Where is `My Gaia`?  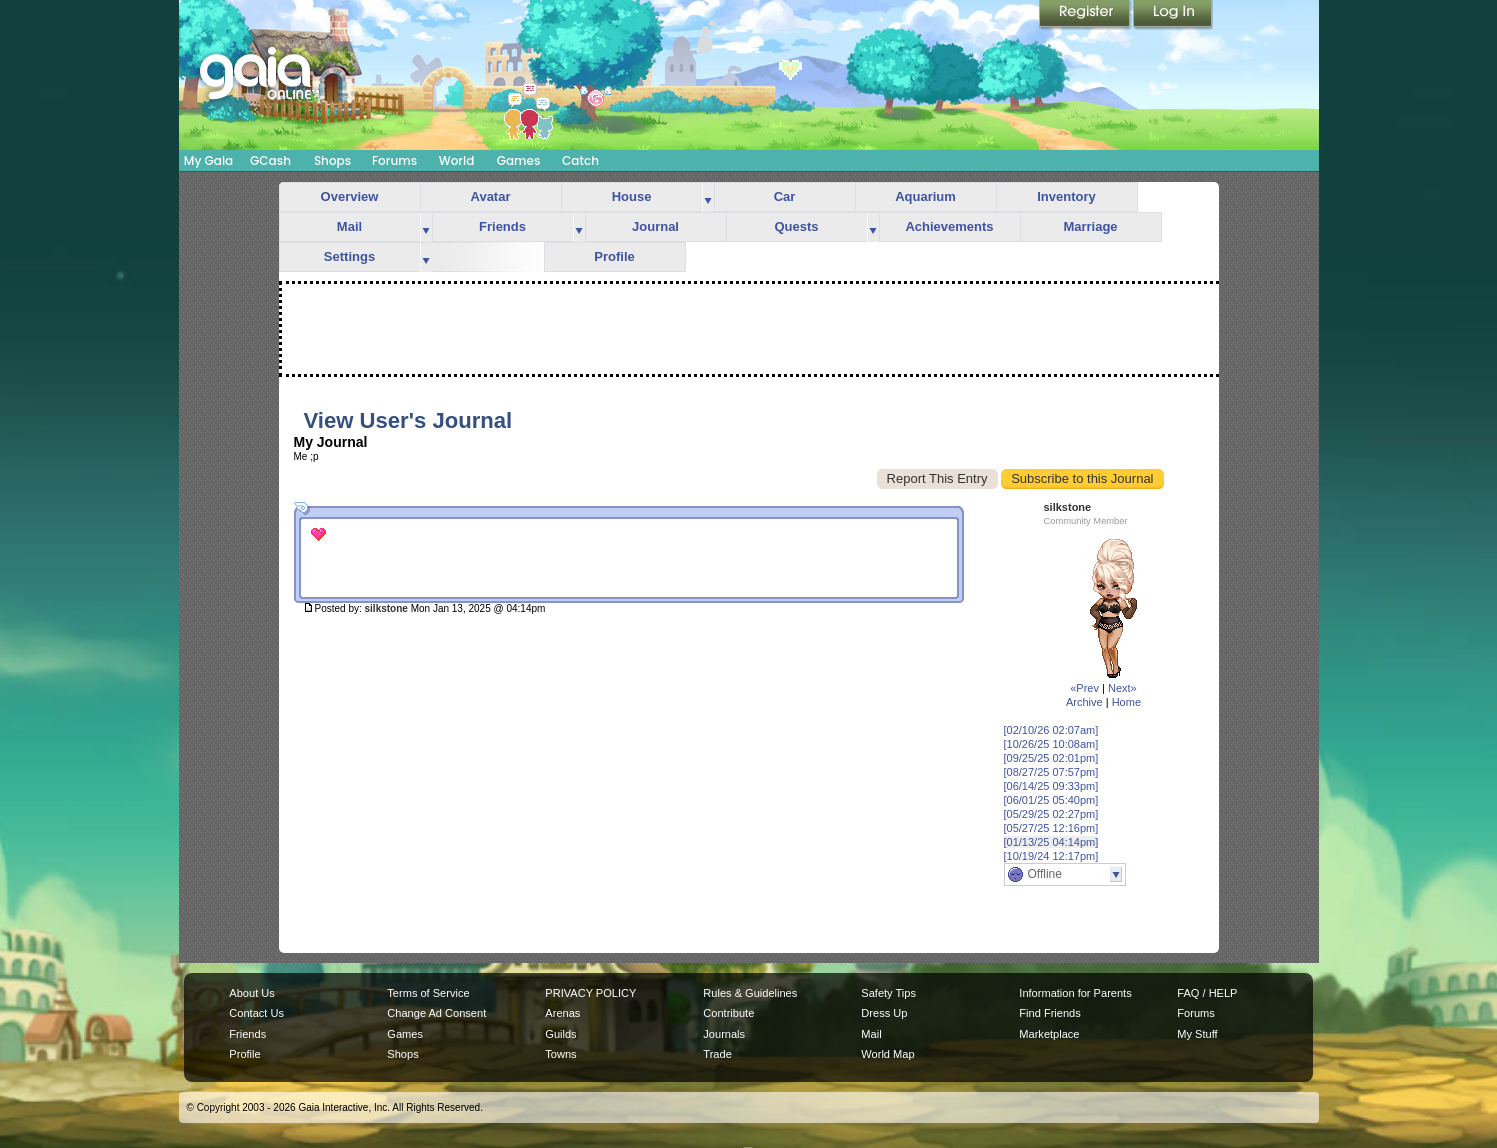
My Gaia is located at coordinates (208, 160).